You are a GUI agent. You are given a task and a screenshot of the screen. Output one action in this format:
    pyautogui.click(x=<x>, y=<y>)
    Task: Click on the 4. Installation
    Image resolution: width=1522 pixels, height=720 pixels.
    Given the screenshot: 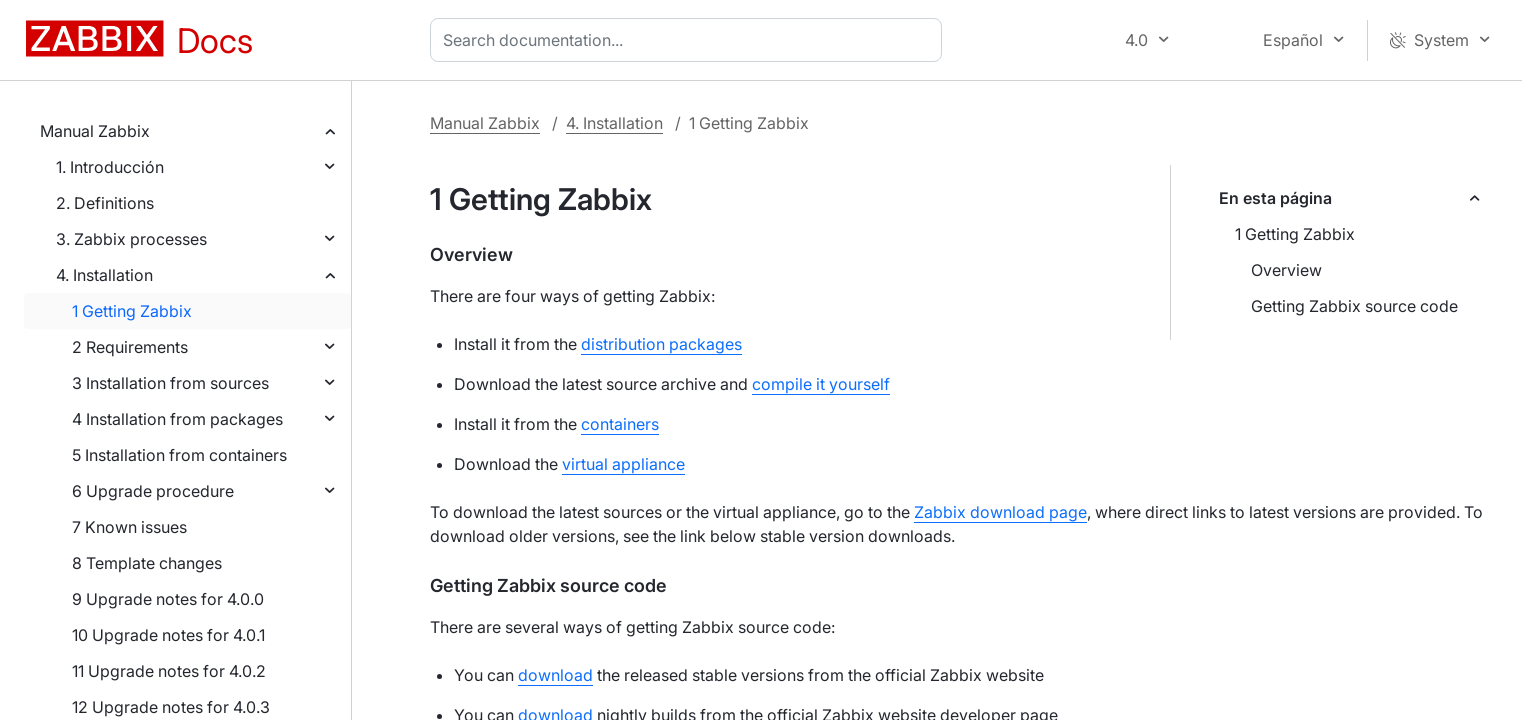 What is the action you would take?
    pyautogui.click(x=104, y=275)
    